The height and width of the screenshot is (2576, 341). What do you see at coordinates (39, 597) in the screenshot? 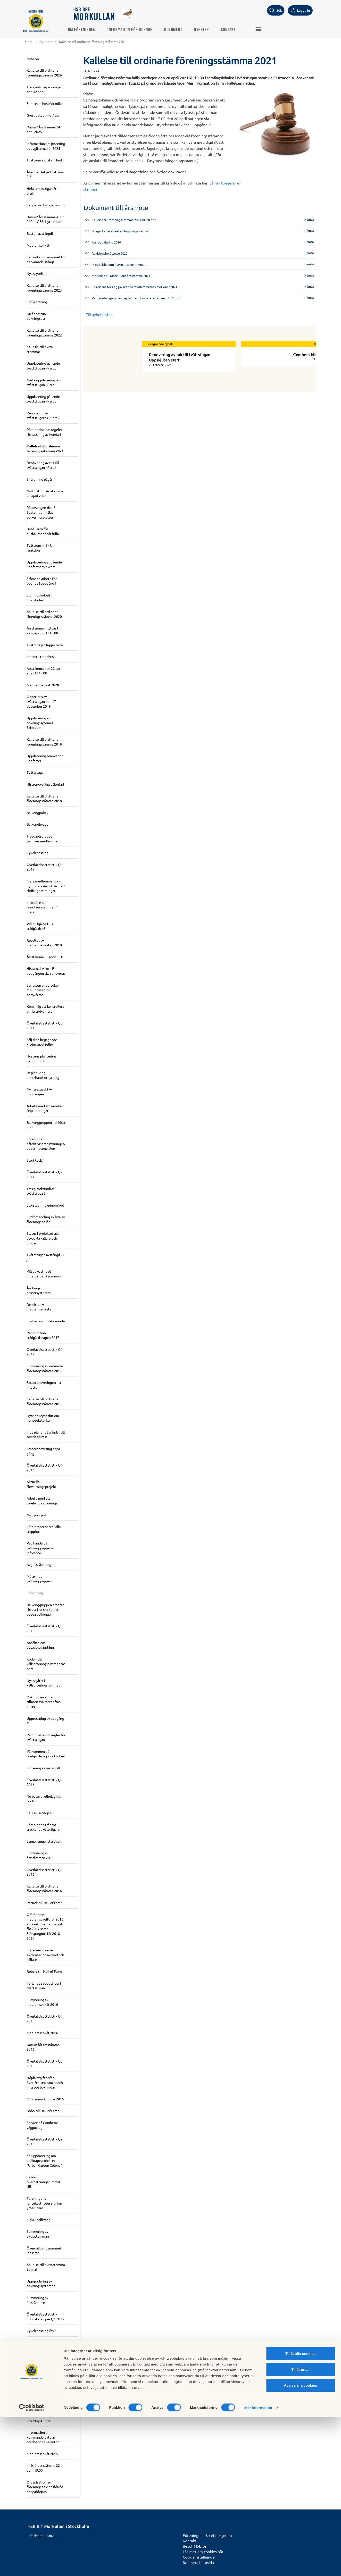
I see `Eldningsförbud i Stockholm` at bounding box center [39, 597].